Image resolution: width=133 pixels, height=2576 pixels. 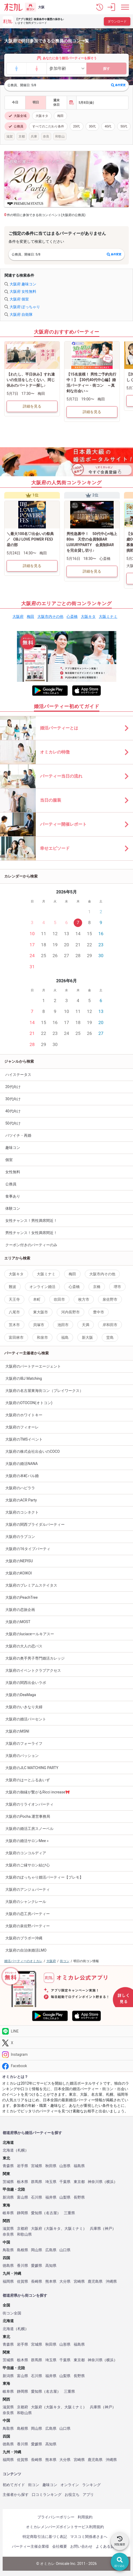 I want to click on 北海道, so click(x=8, y=2150).